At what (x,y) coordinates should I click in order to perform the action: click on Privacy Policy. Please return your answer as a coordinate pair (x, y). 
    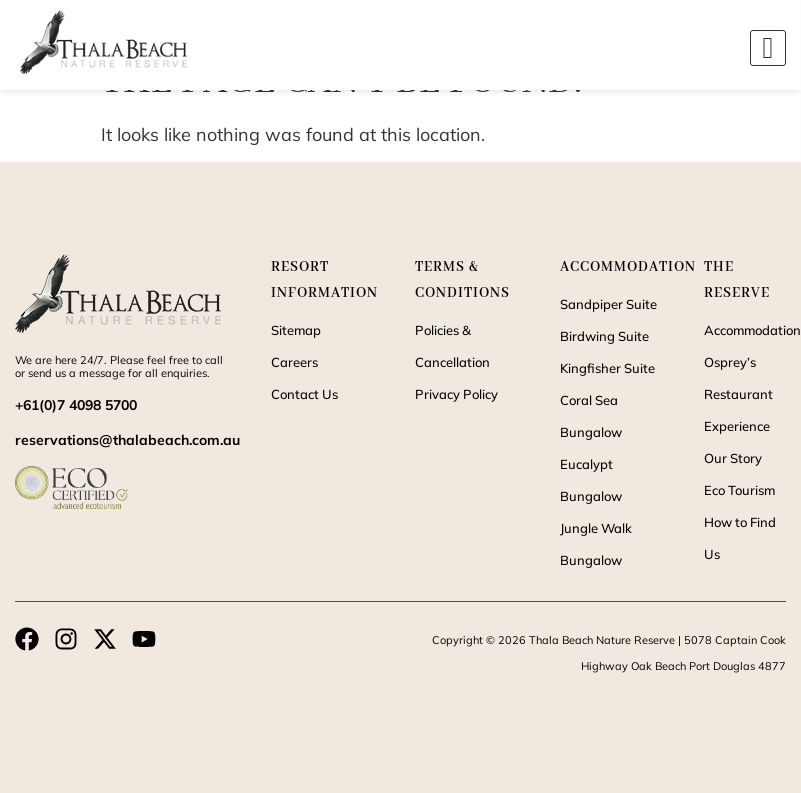
    Looking at the image, I should click on (456, 394).